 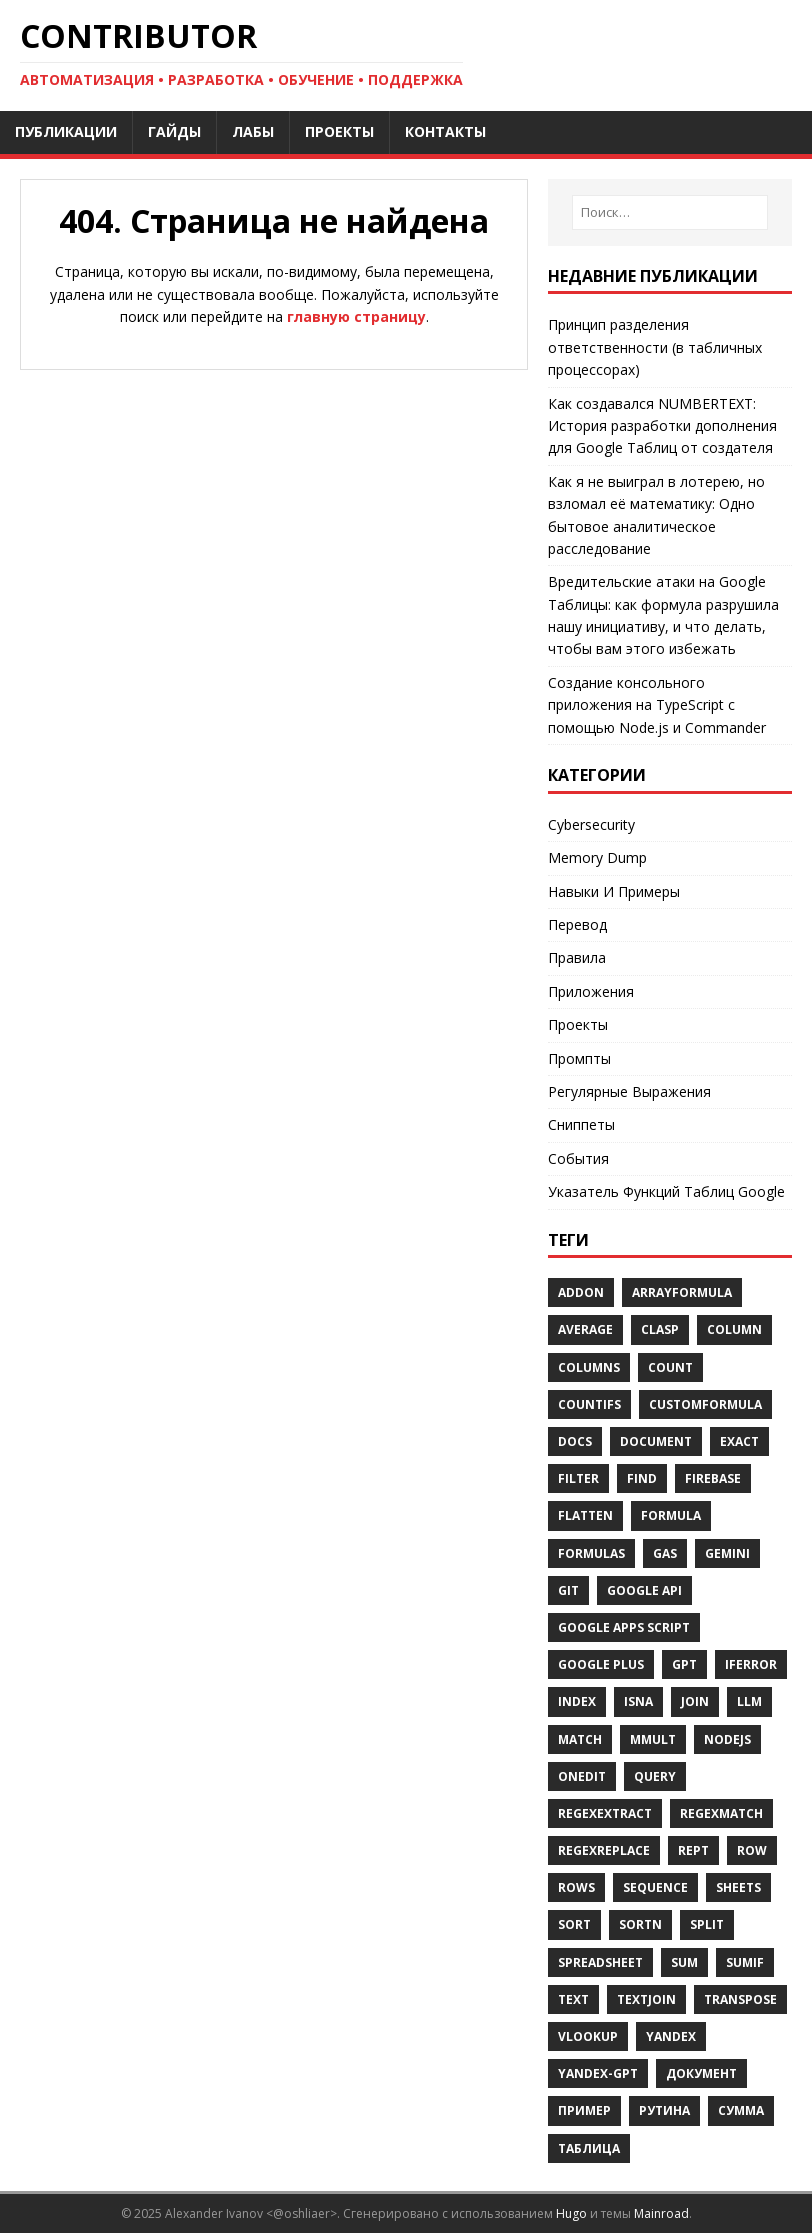 I want to click on Index, so click(x=577, y=1701).